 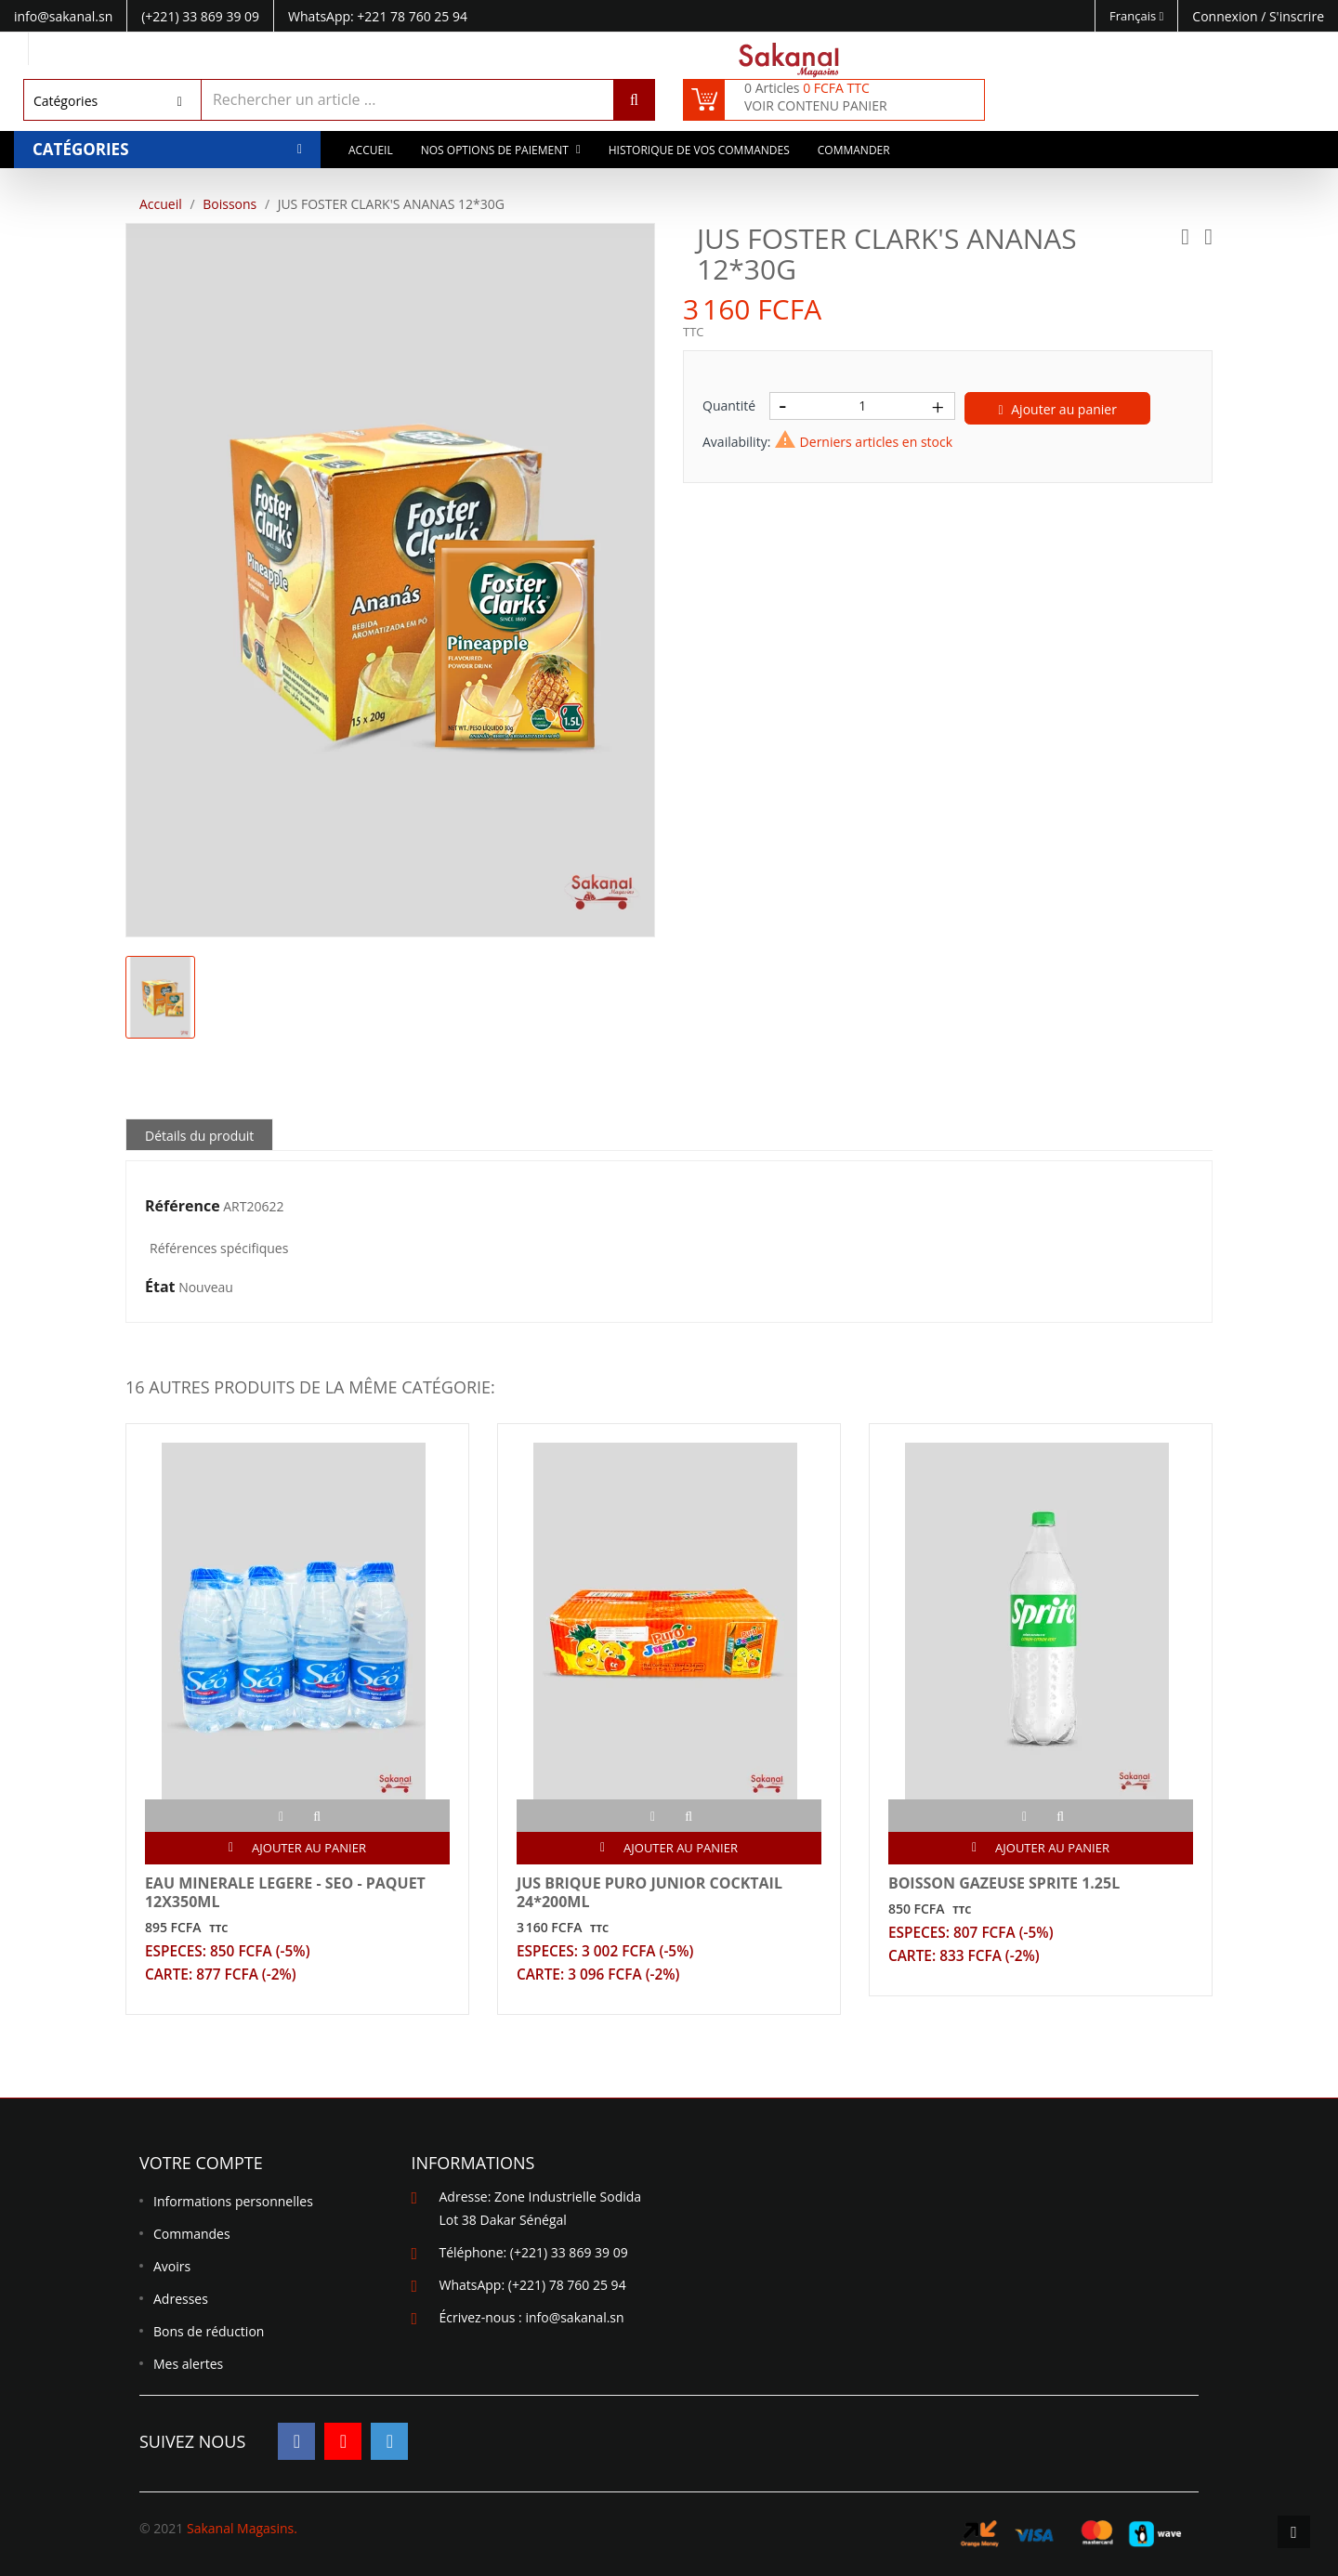 I want to click on EAU MINERALE LEGERE - SEO - PAQUET 12X350ML, so click(x=285, y=1892).